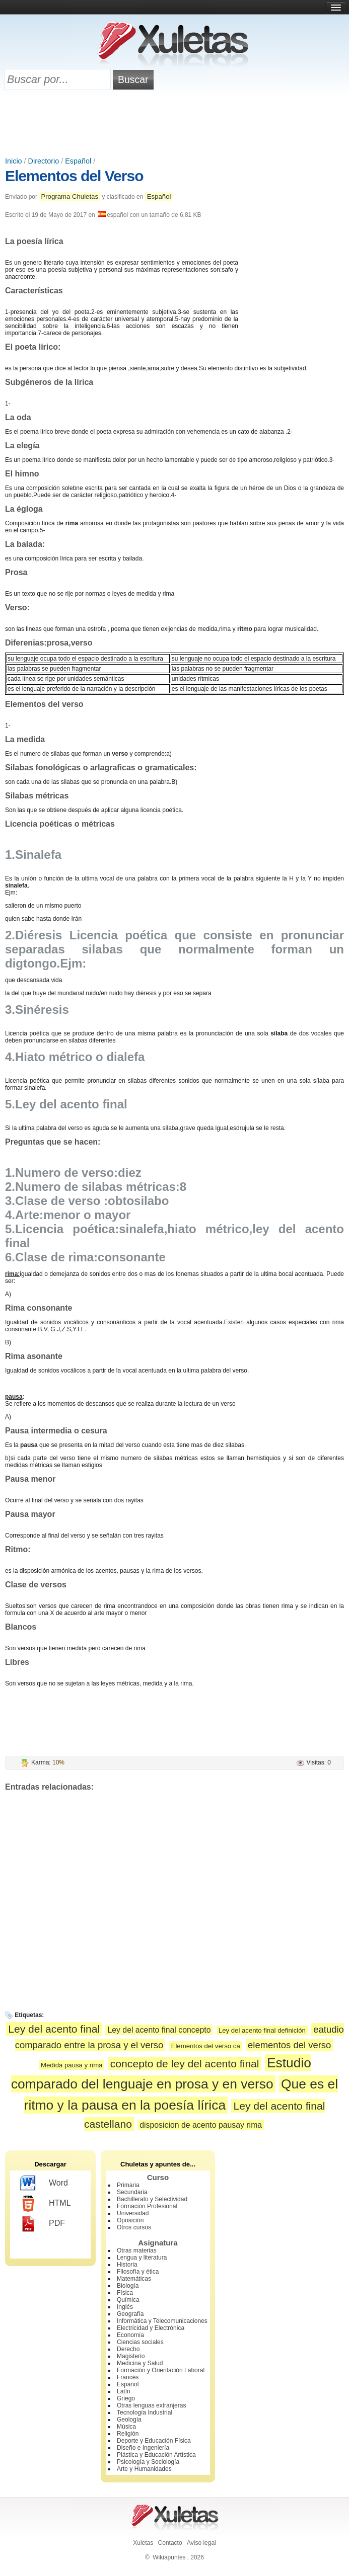 The image size is (349, 2576). What do you see at coordinates (123, 2391) in the screenshot?
I see `Latín` at bounding box center [123, 2391].